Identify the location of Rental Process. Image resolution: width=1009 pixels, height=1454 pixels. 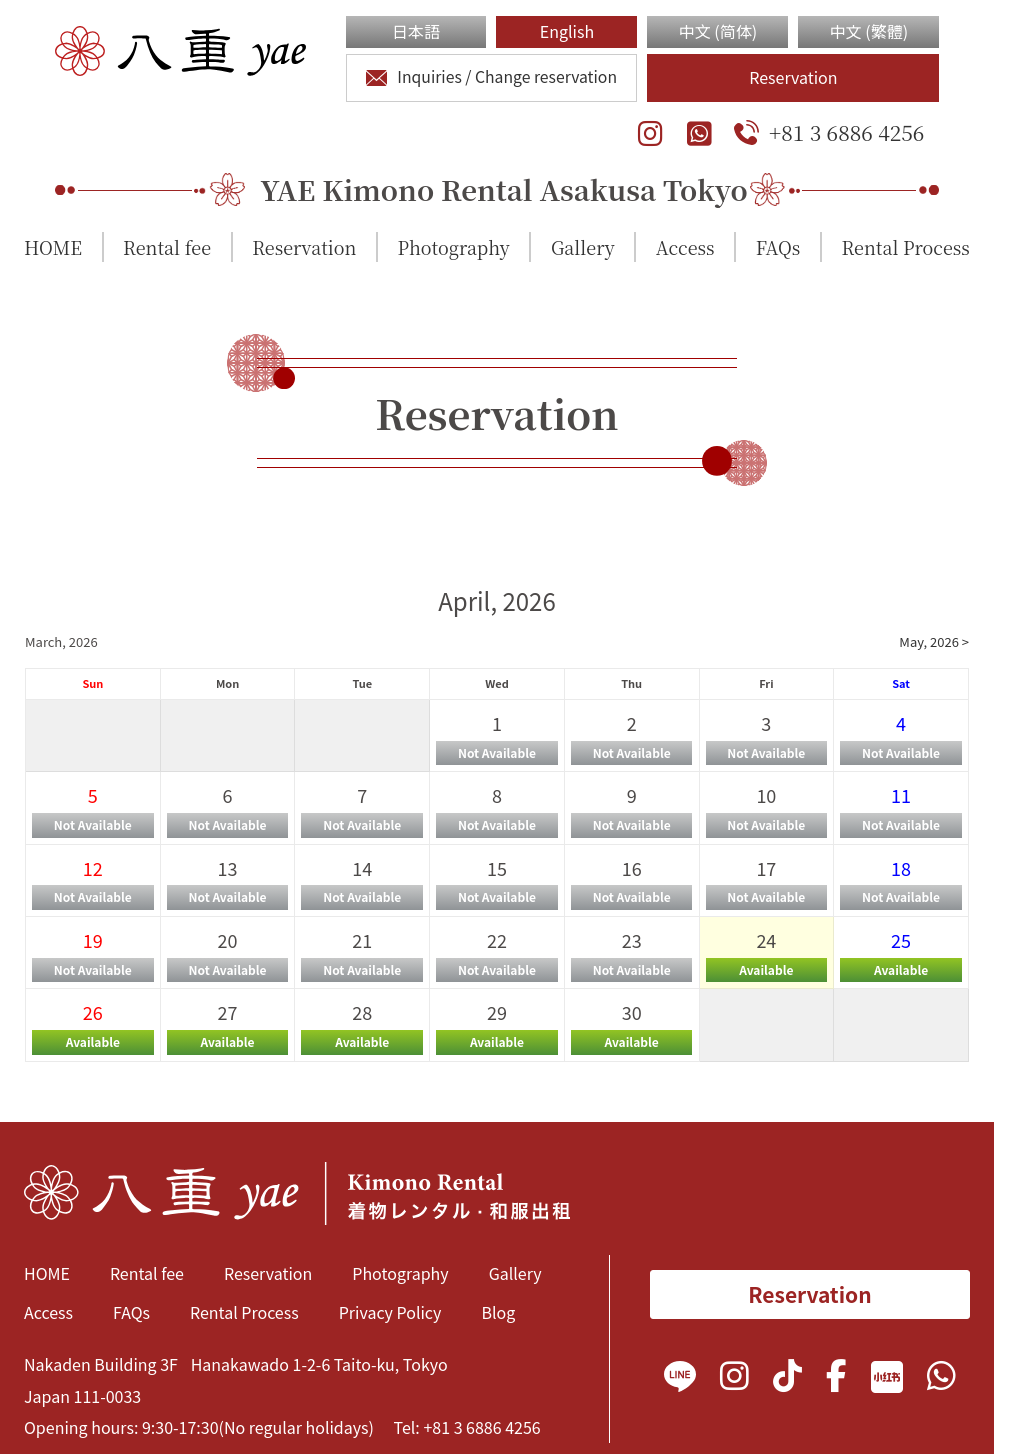
(905, 247).